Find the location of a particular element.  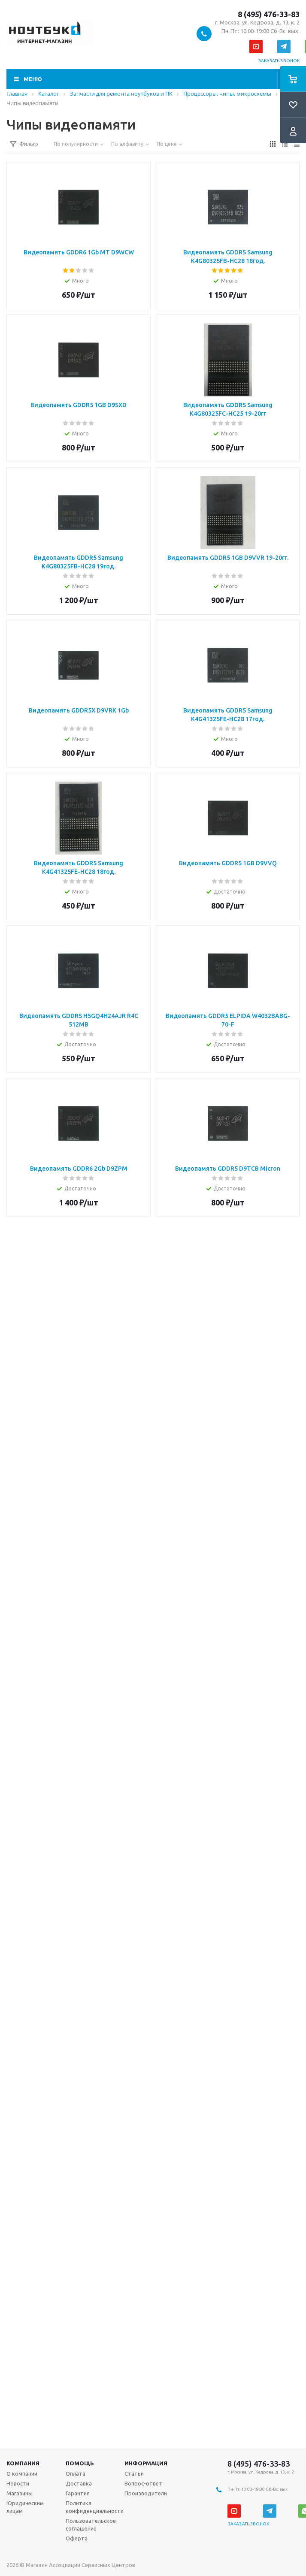

Вопрос-ответ is located at coordinates (143, 2483).